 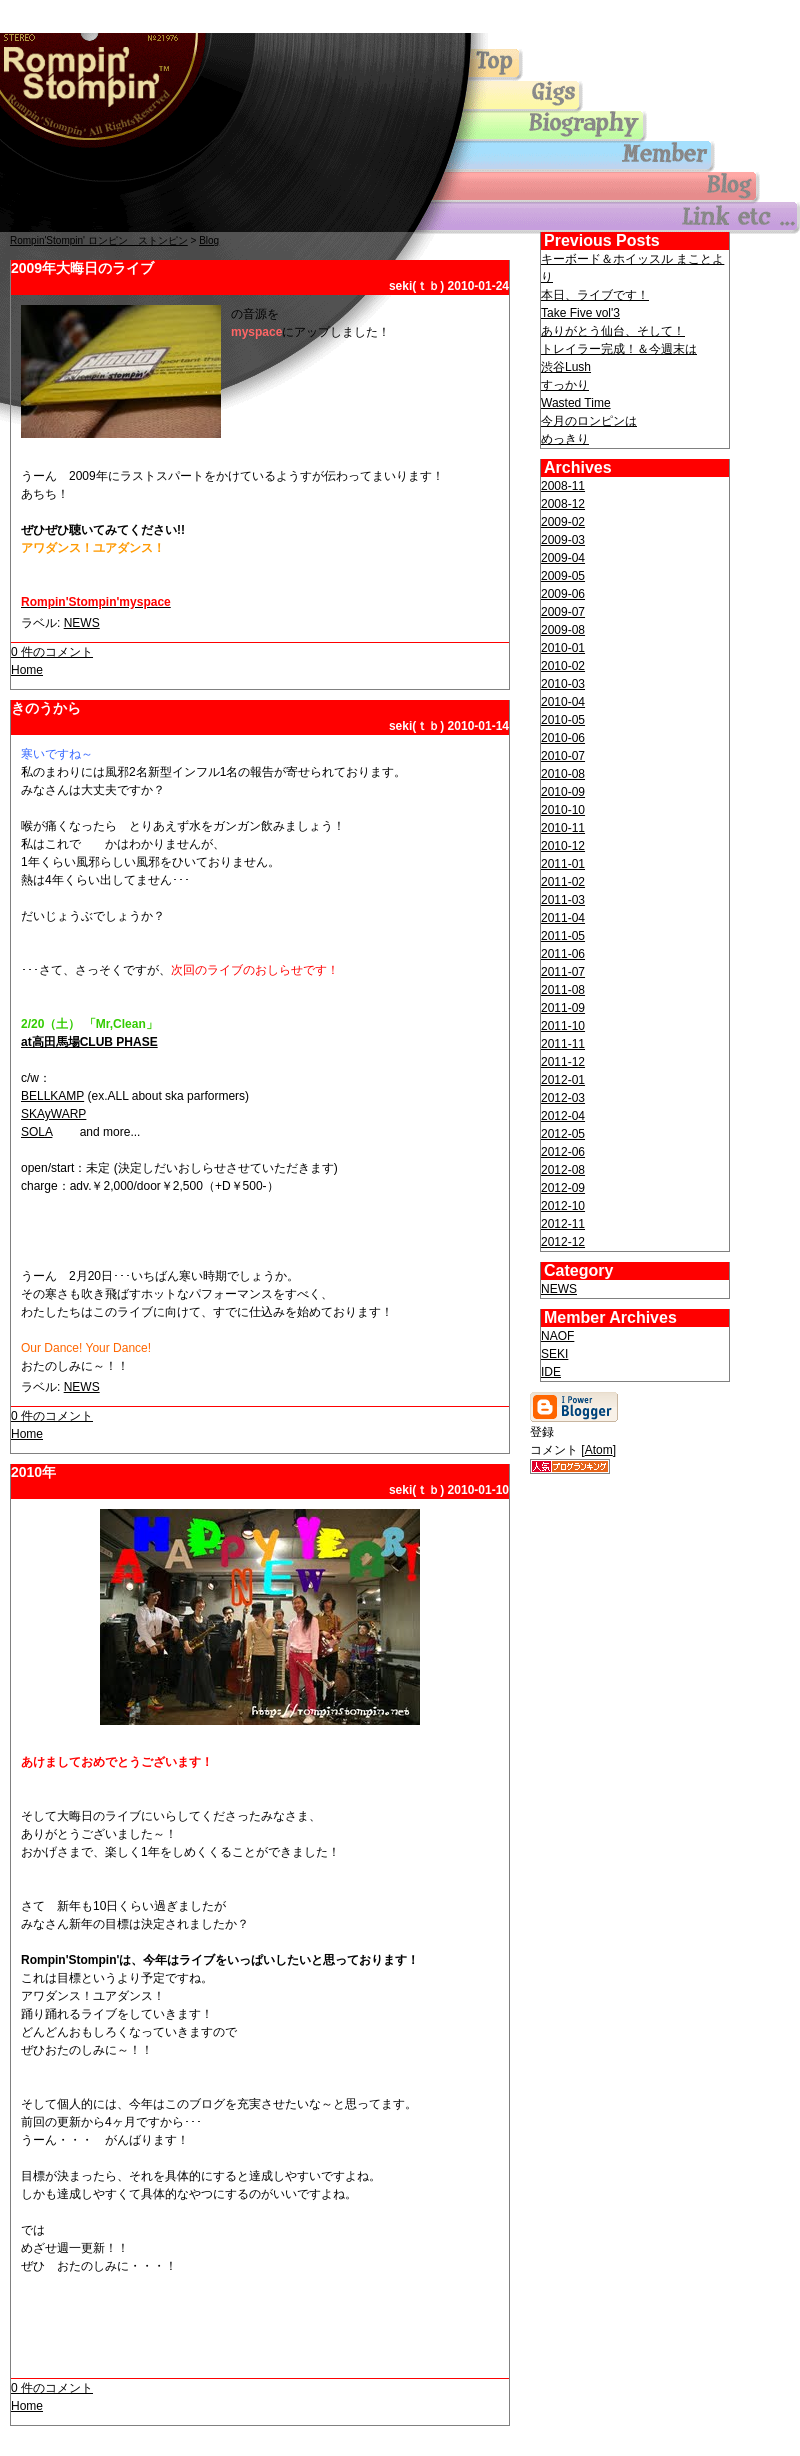 I want to click on 2011-11, so click(x=563, y=1044).